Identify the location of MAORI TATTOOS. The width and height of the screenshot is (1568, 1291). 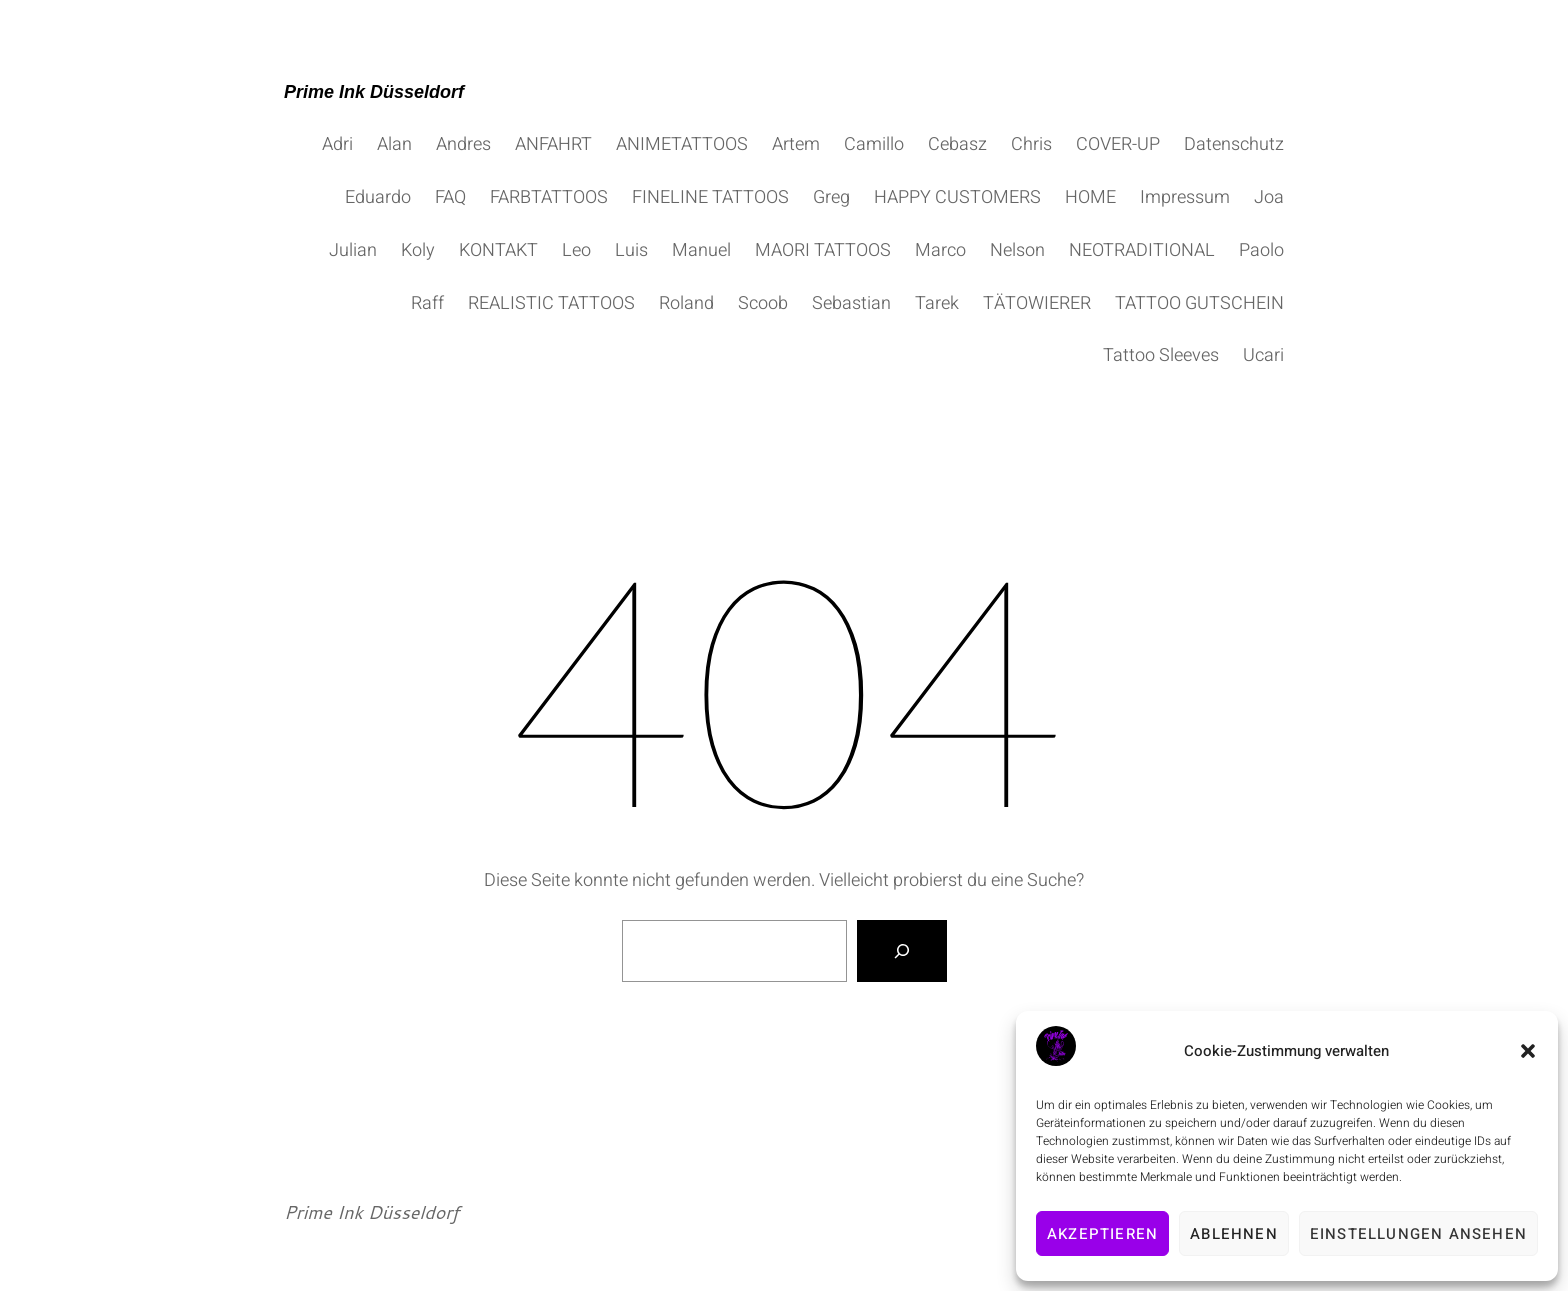
(823, 250).